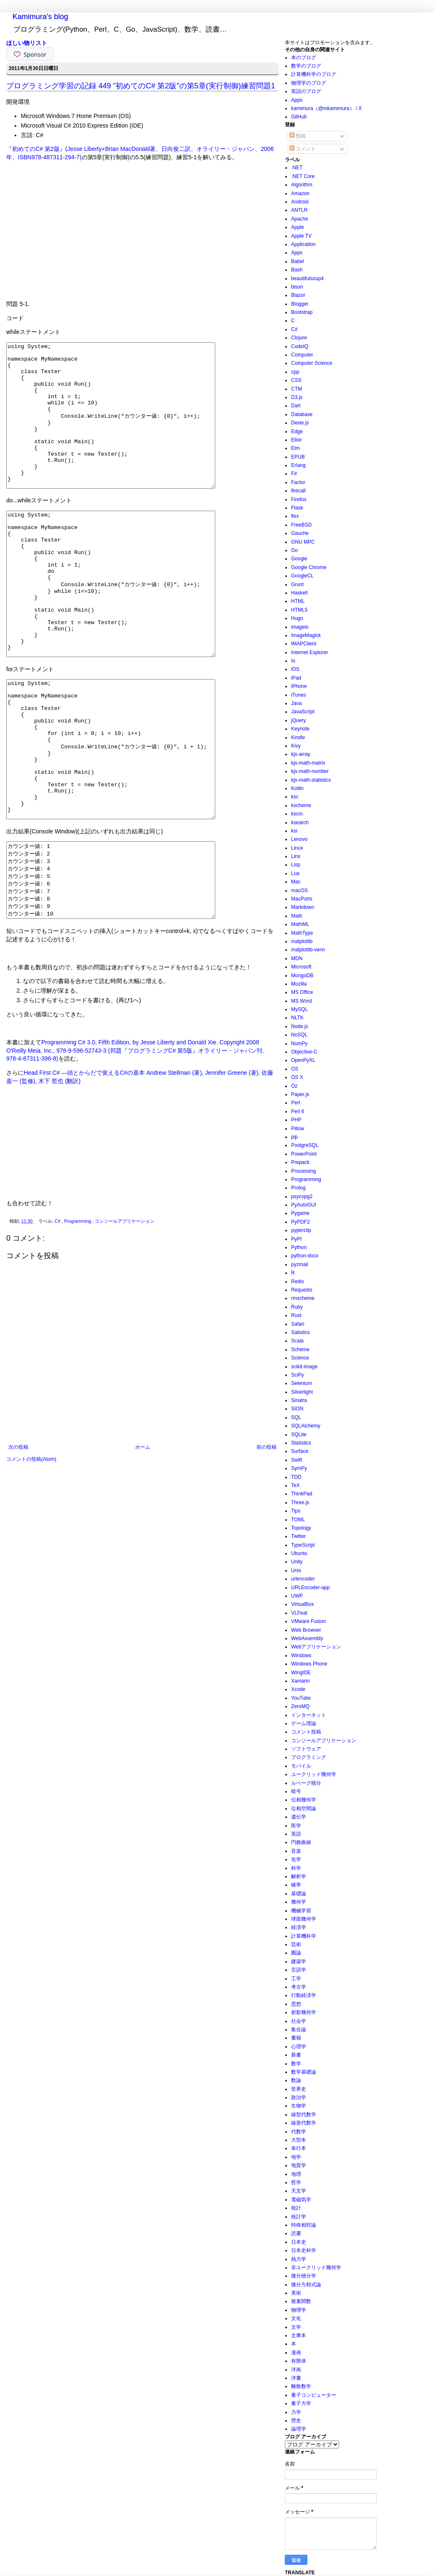 This screenshot has height=2576, width=435. Describe the element at coordinates (142, 1547) in the screenshot. I see `ホーム` at that location.